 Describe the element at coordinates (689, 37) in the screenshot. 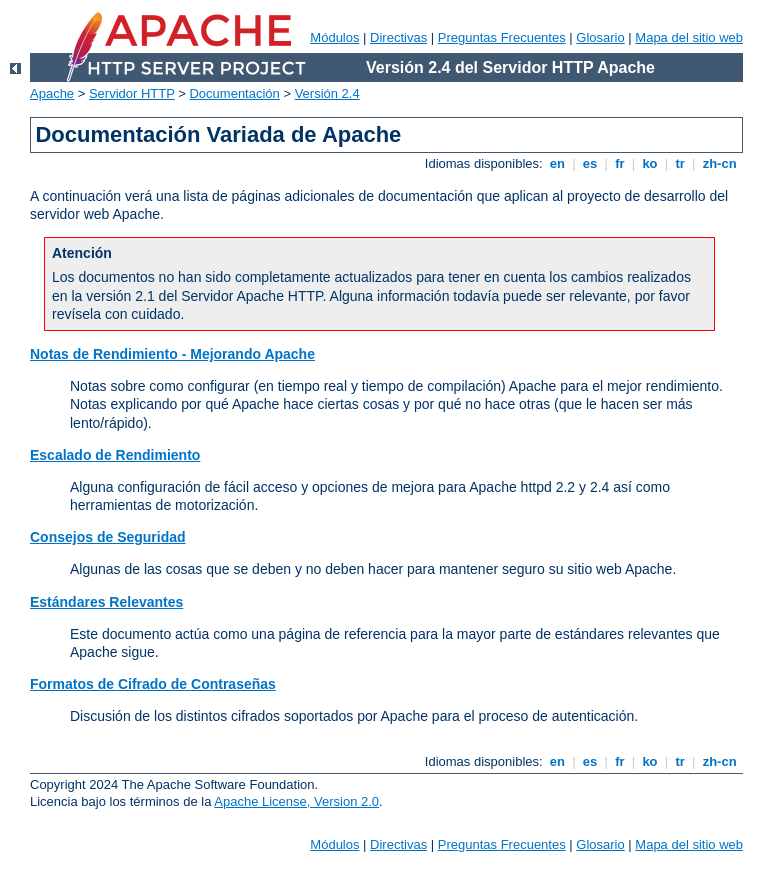

I see `Mapa del sitio web` at that location.